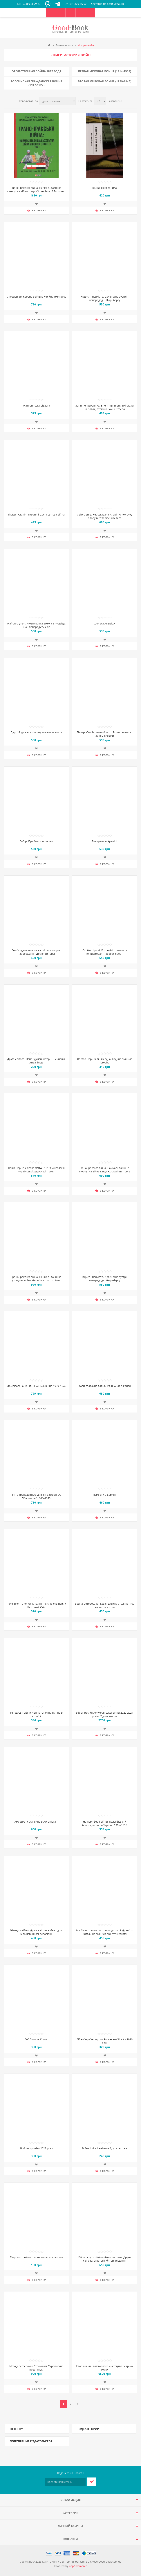 This screenshot has width=141, height=2576. I want to click on Гітлер, Сталін, мама й тато. Як ми родиною дивом вижили, so click(104, 733).